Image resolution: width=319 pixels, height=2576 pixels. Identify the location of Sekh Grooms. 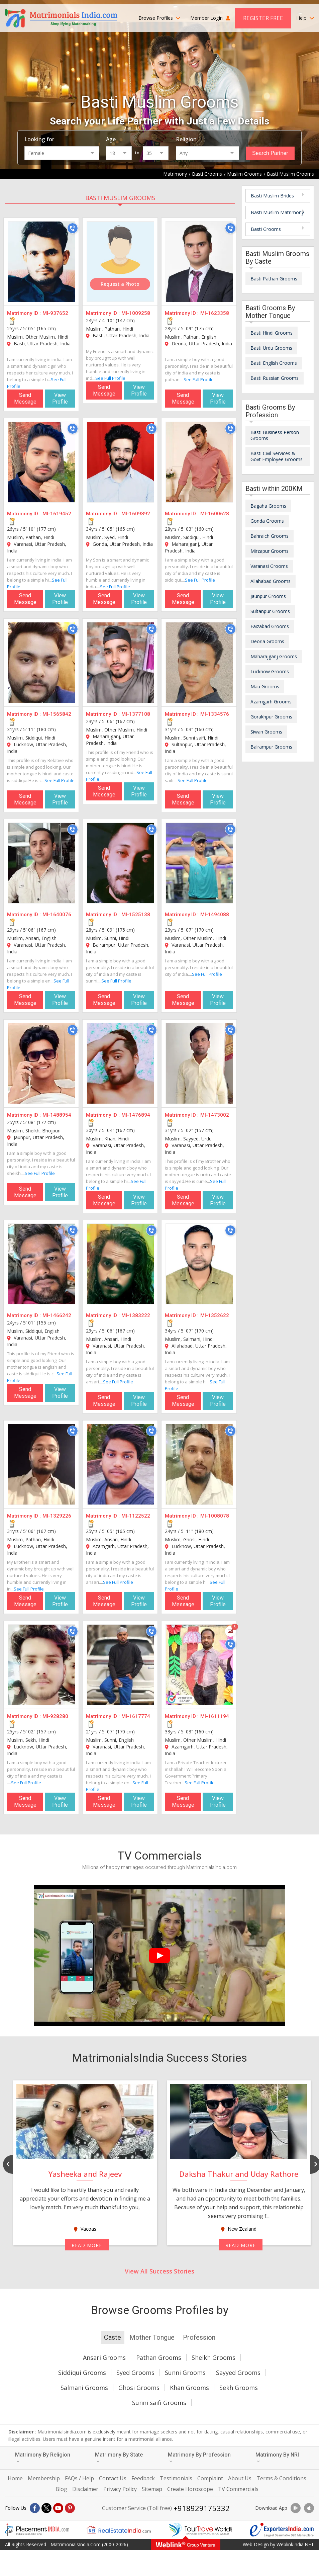
(238, 2387).